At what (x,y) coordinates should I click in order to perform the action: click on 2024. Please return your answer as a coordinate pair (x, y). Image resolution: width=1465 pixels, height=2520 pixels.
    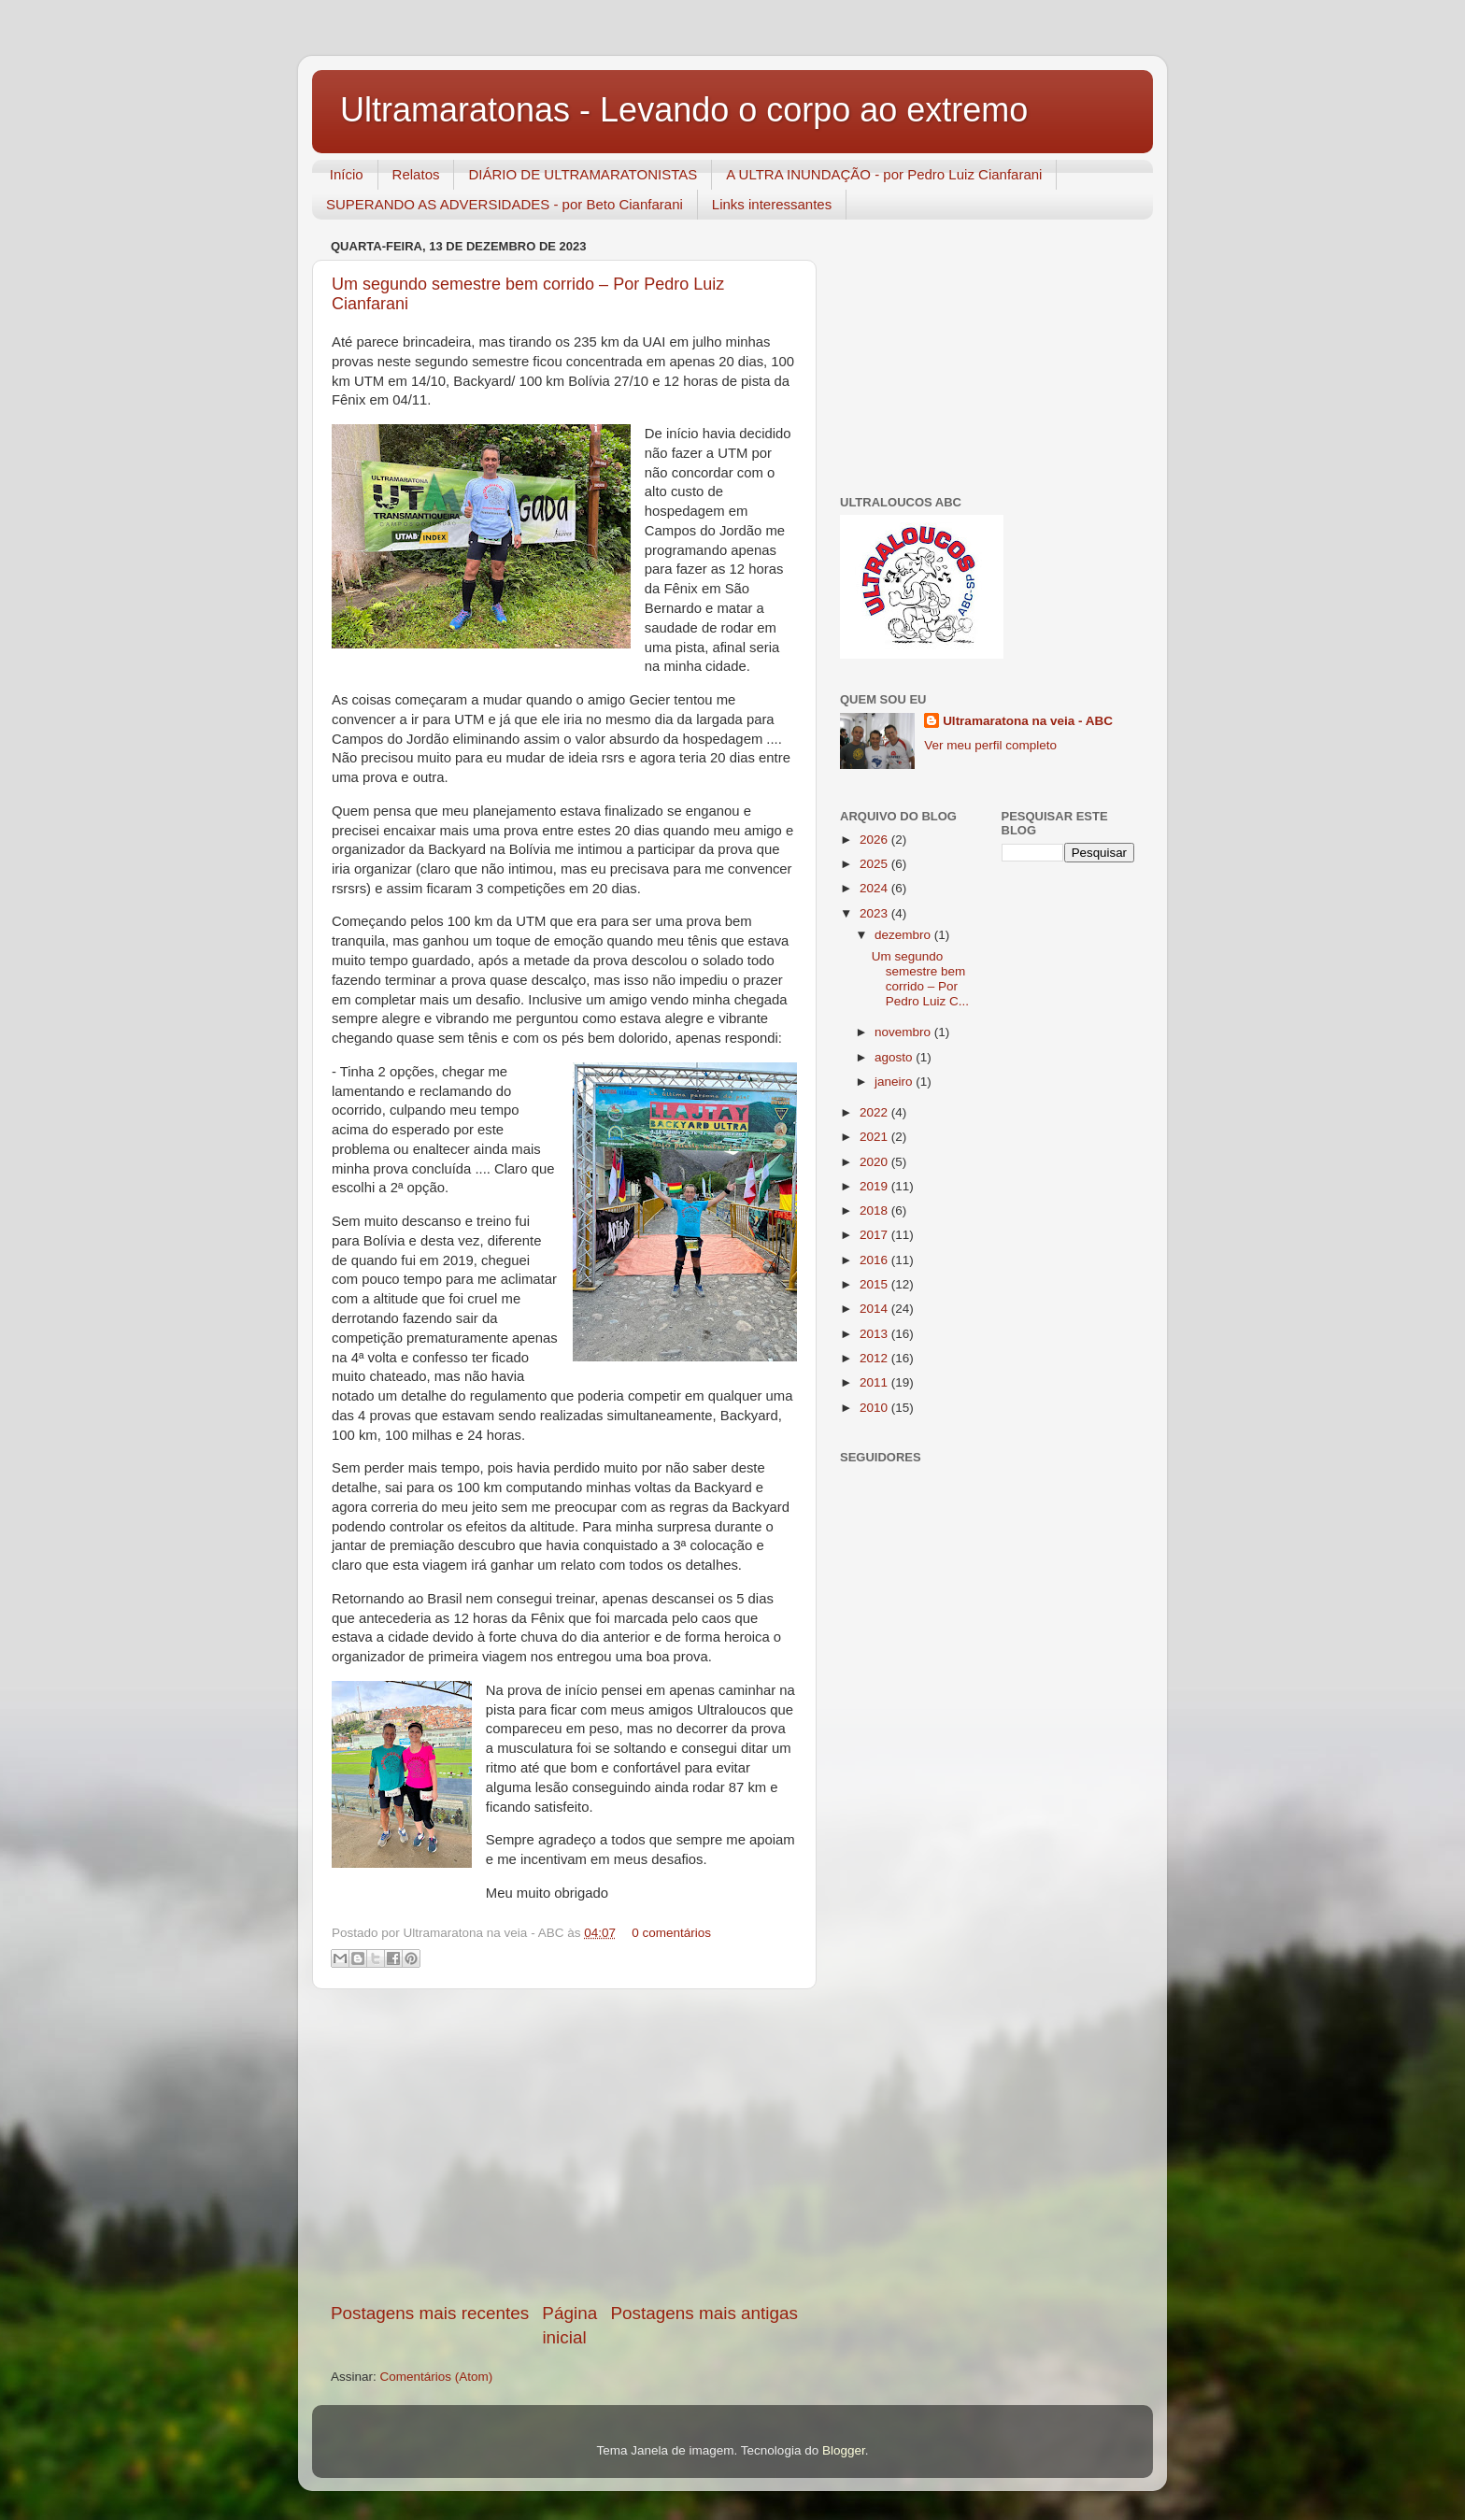
    Looking at the image, I should click on (875, 888).